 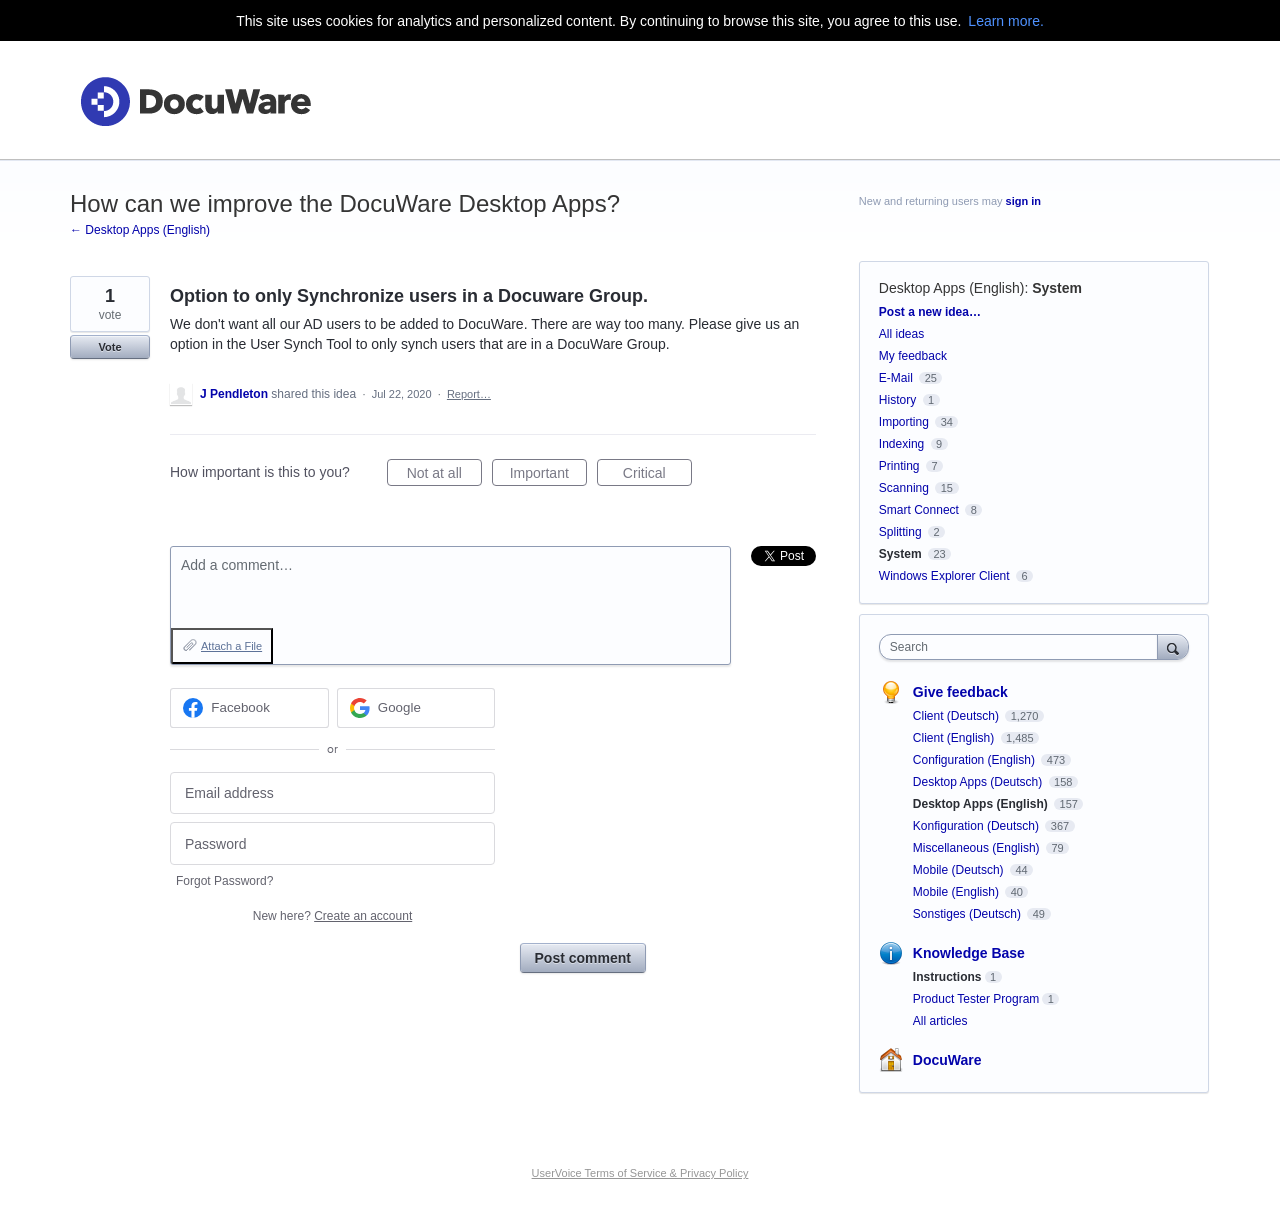 What do you see at coordinates (901, 444) in the screenshot?
I see `Indexing` at bounding box center [901, 444].